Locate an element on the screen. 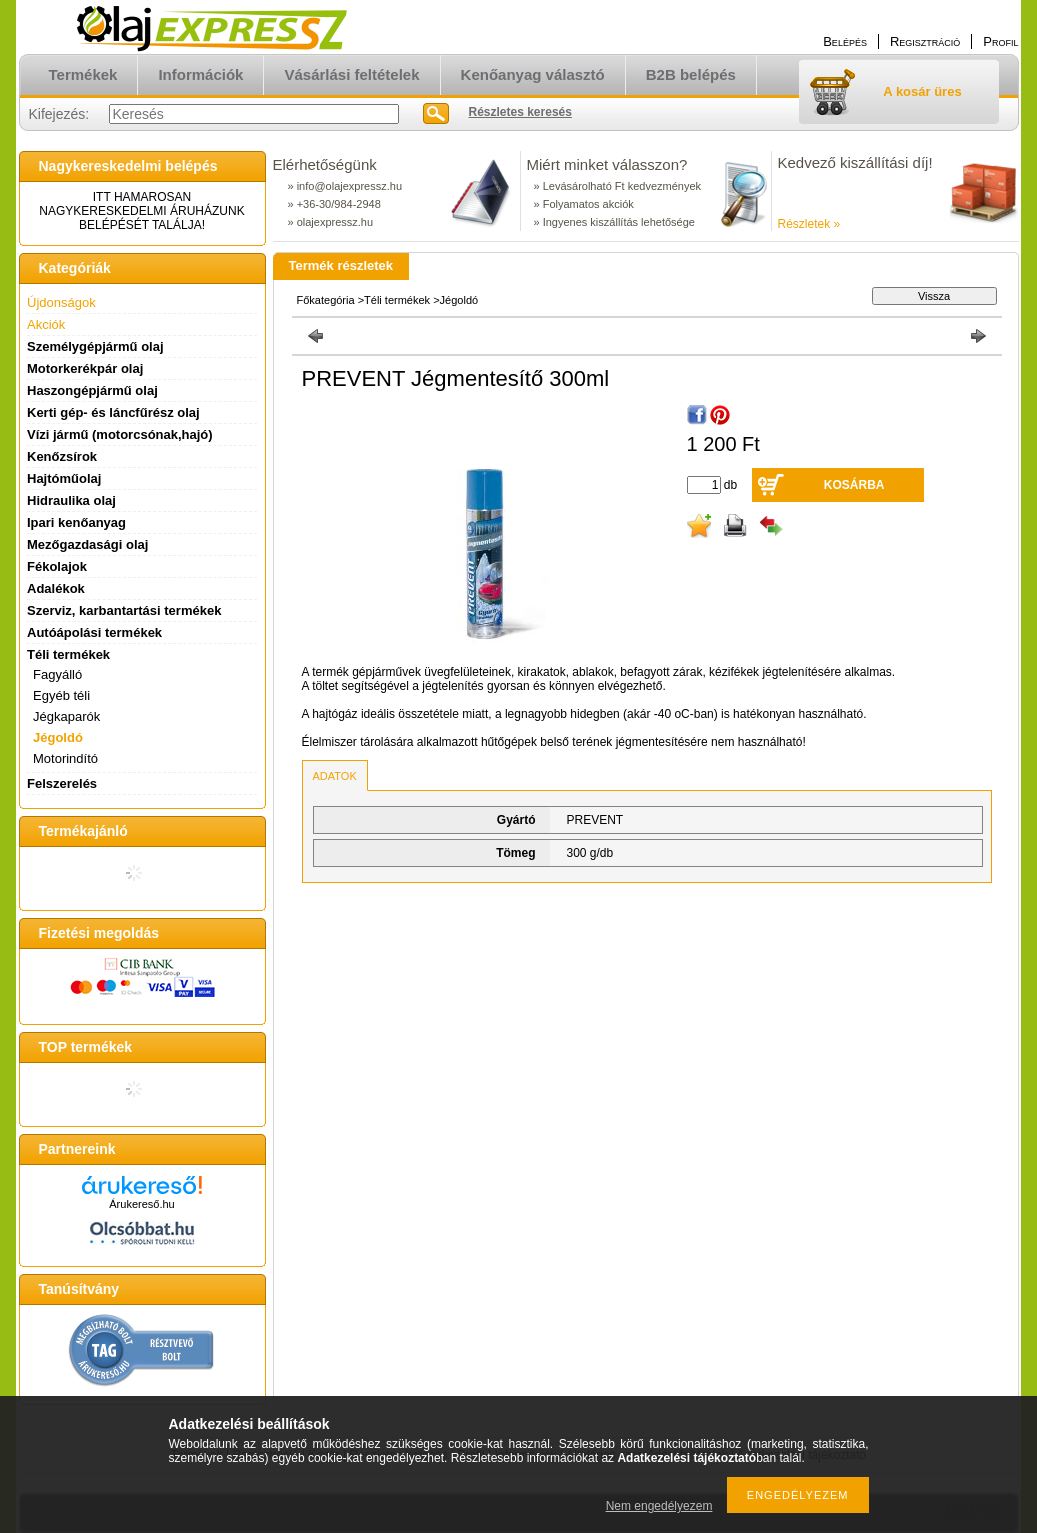 The width and height of the screenshot is (1037, 1533). Részletek » is located at coordinates (809, 224).